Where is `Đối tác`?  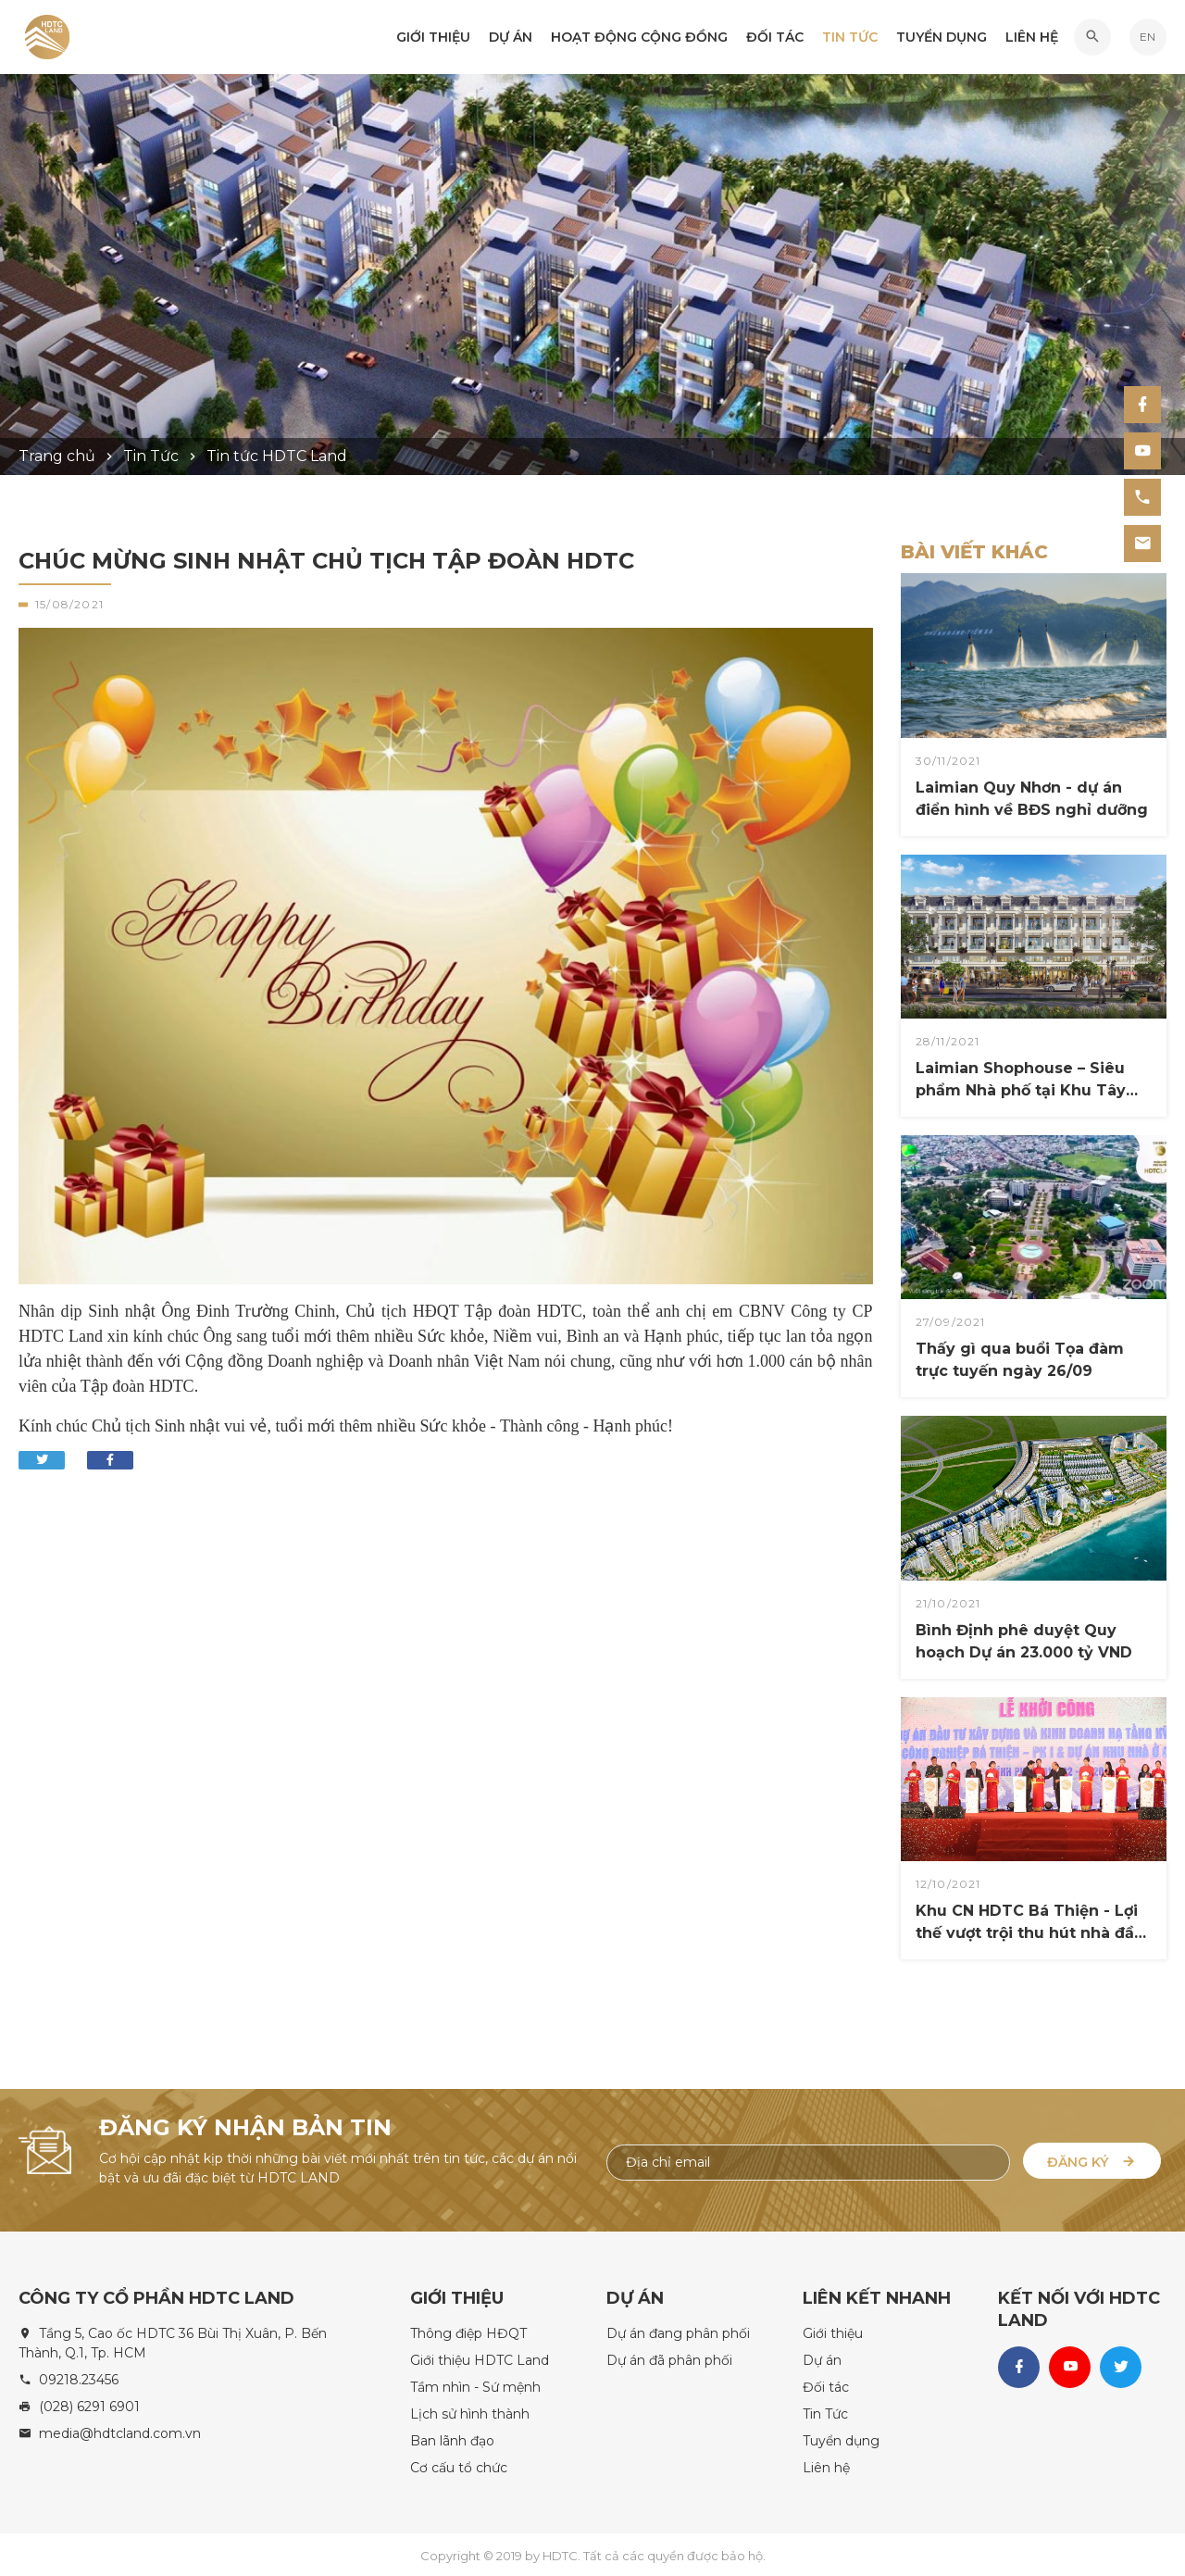
Đối tác is located at coordinates (775, 38).